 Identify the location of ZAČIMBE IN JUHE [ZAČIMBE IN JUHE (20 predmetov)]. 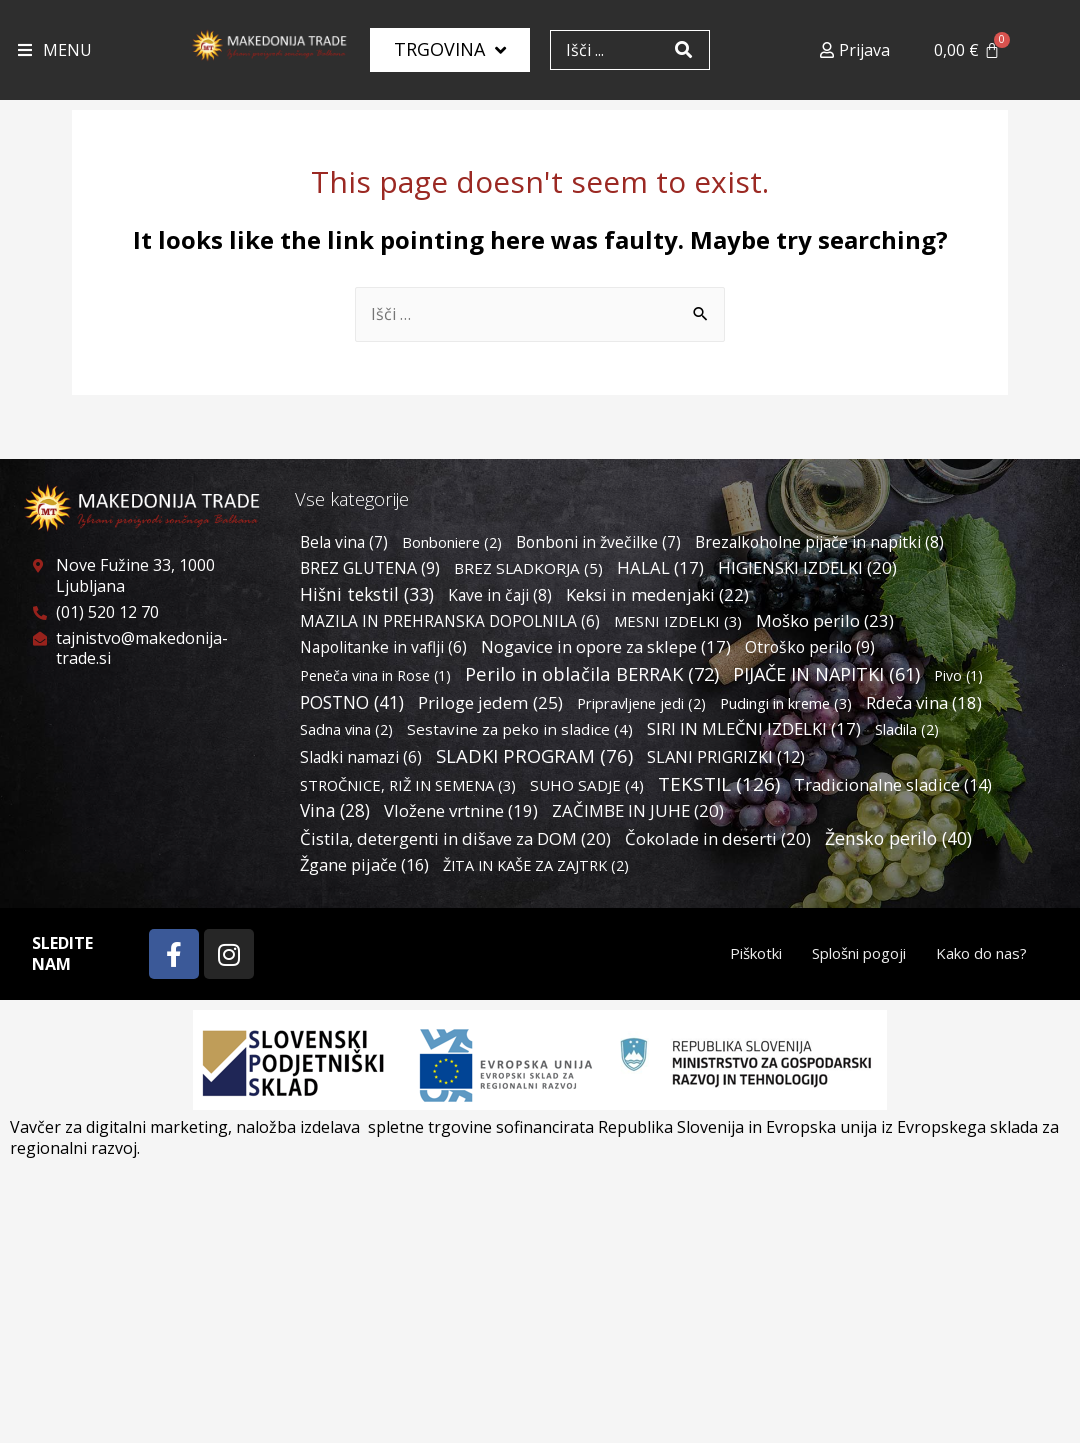
(638, 810).